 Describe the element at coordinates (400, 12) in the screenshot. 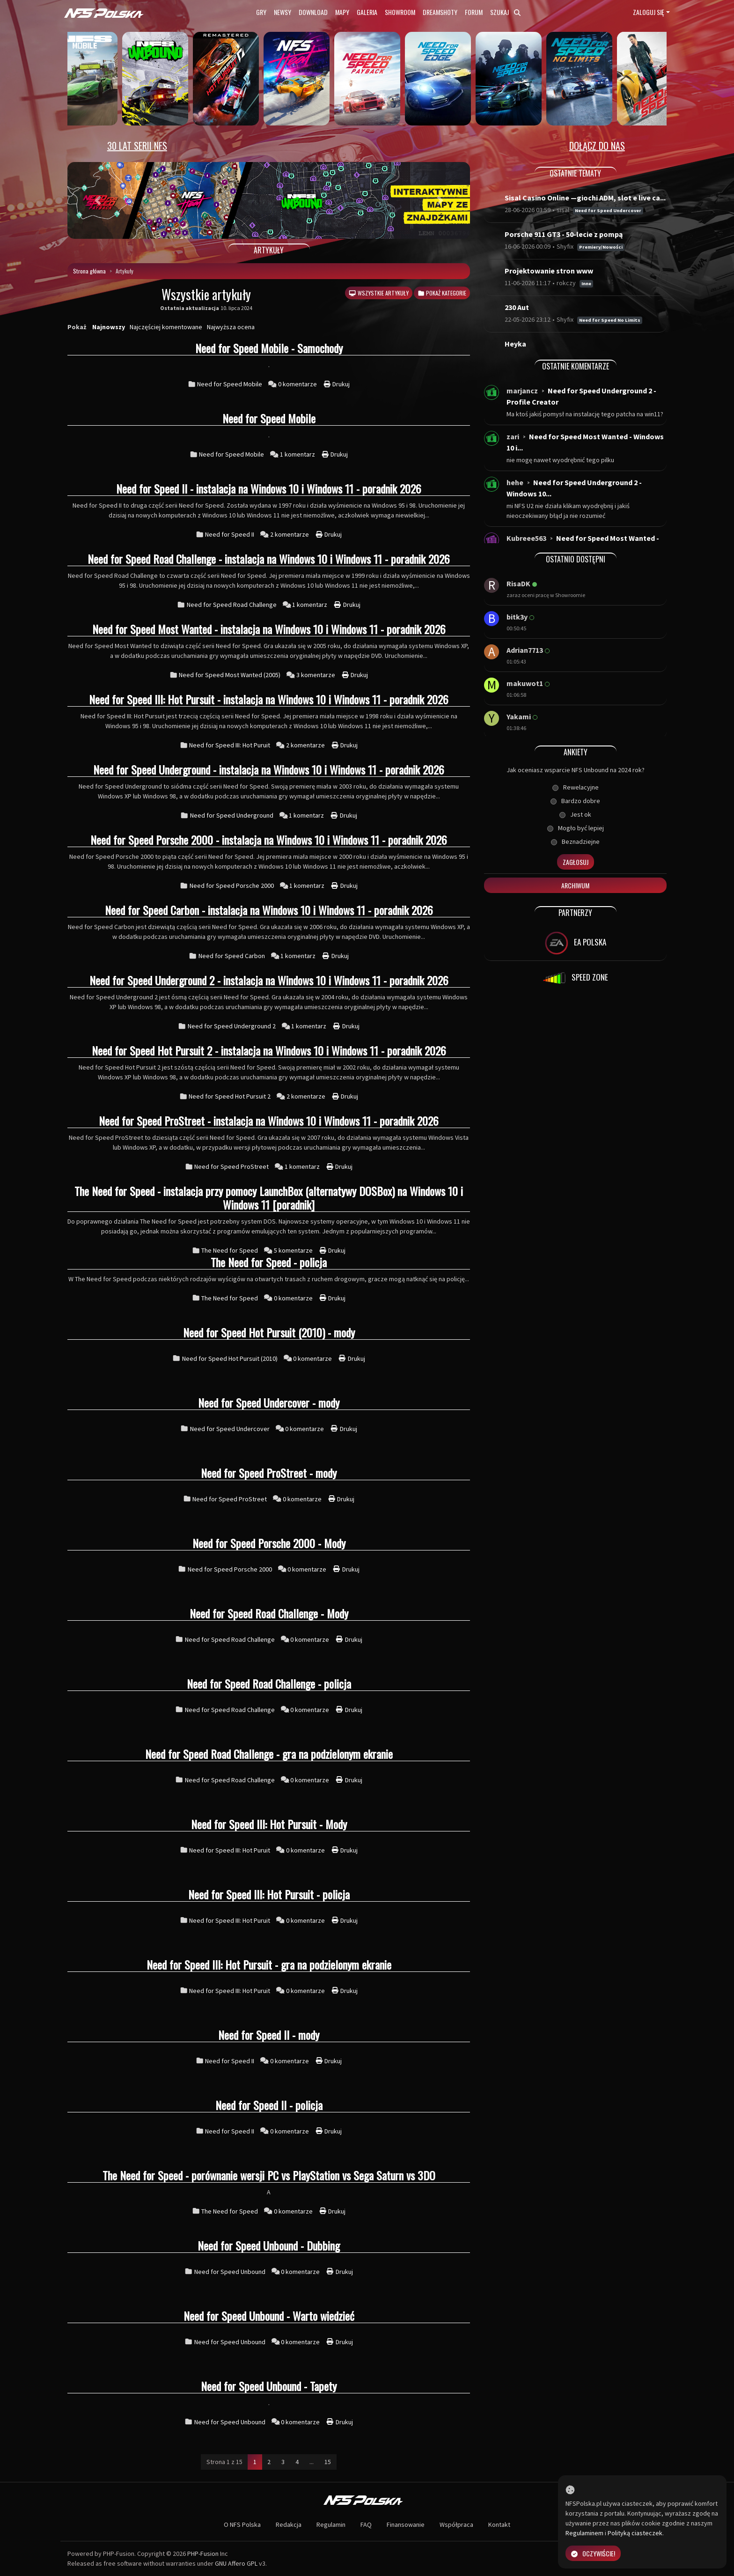

I see `Showroom` at that location.